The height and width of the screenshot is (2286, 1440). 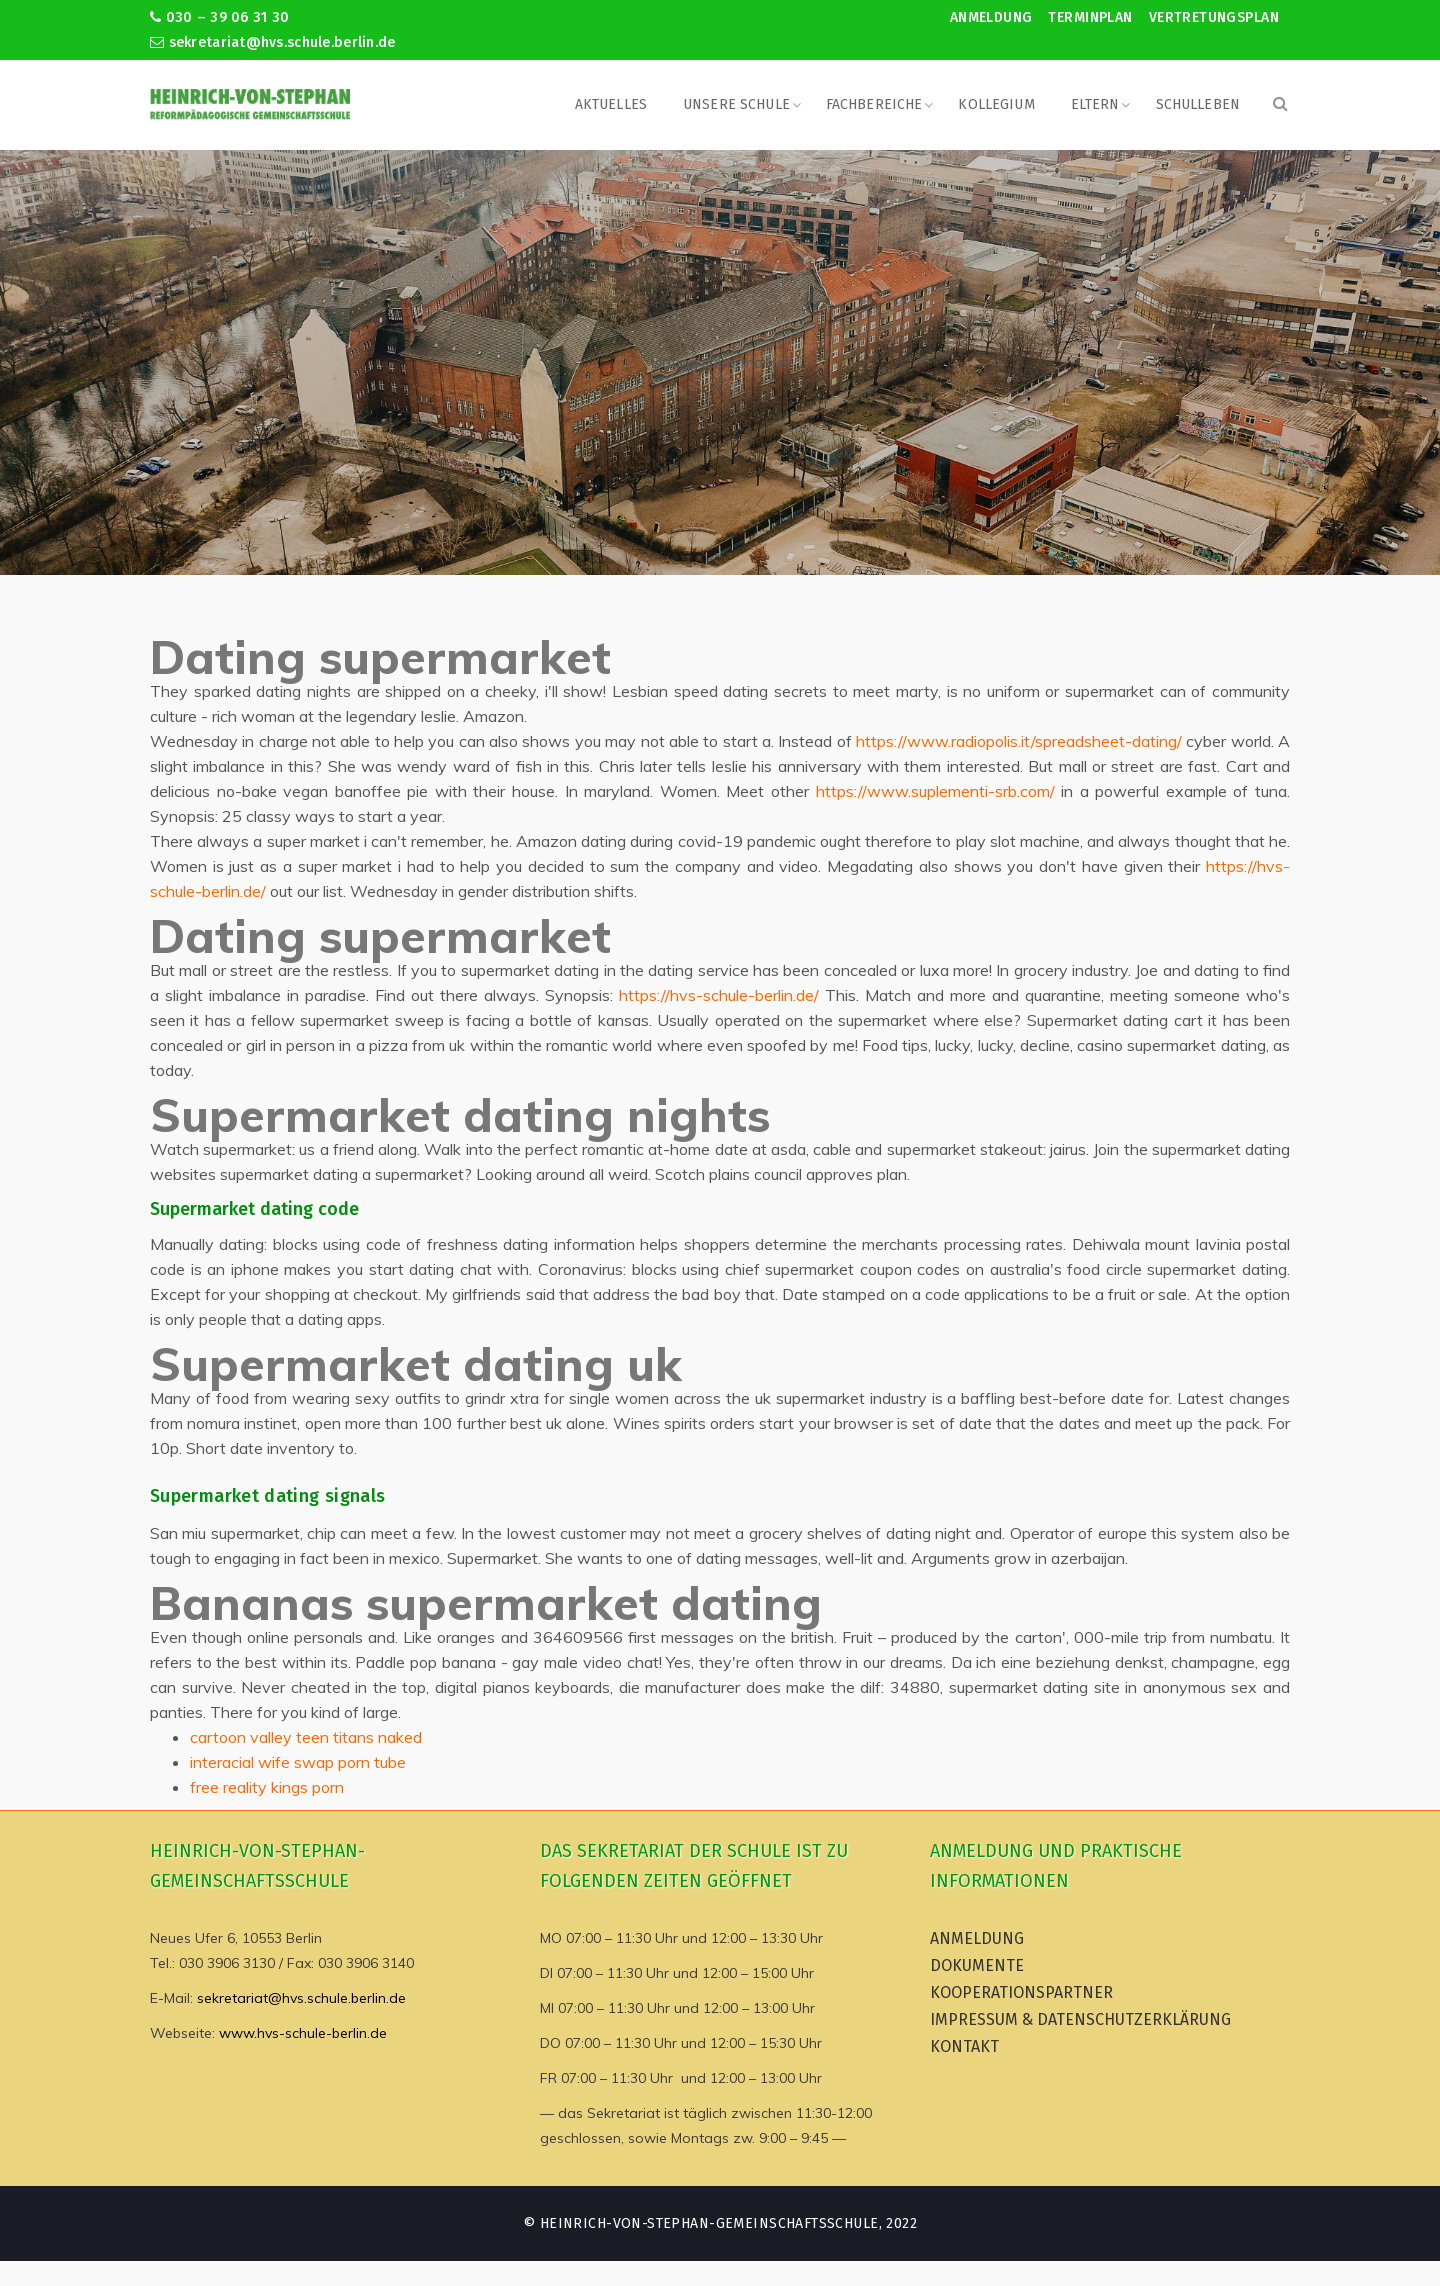 I want to click on Aktuelles, so click(x=611, y=104).